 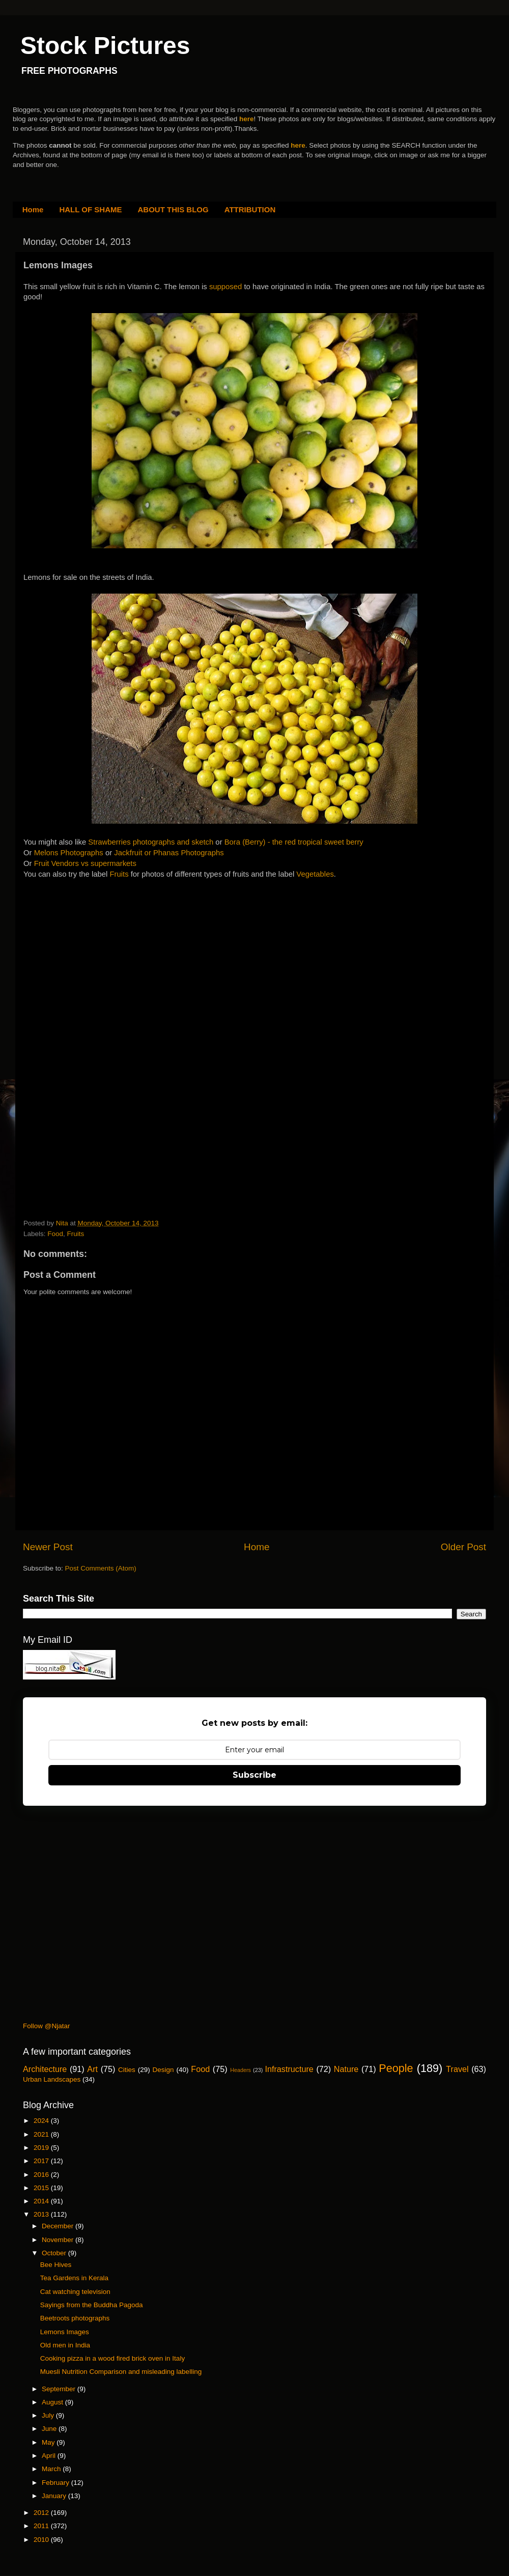 What do you see at coordinates (150, 842) in the screenshot?
I see `Strawberries photographs and sketch` at bounding box center [150, 842].